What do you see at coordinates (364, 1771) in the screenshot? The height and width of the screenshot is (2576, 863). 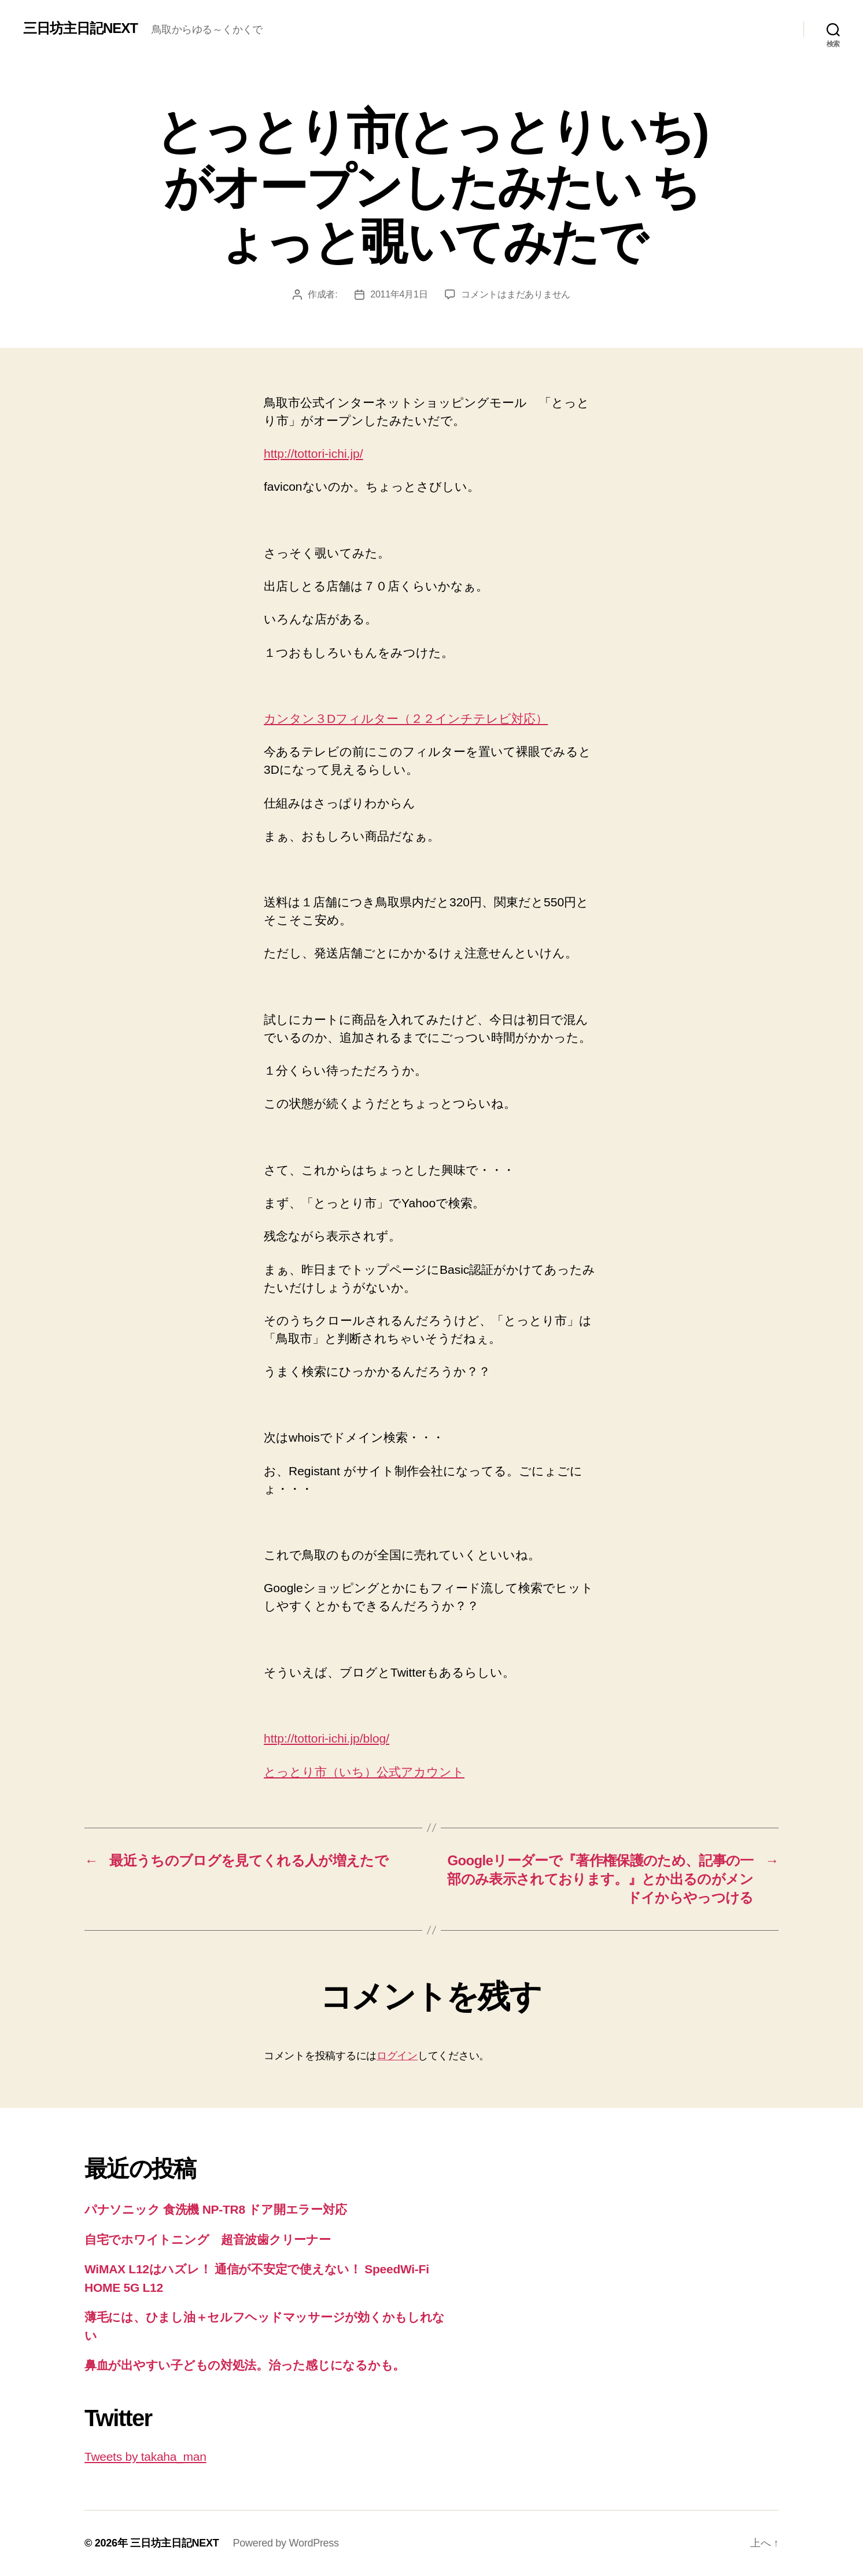 I see `とっとり市（いち）公式アカウント` at bounding box center [364, 1771].